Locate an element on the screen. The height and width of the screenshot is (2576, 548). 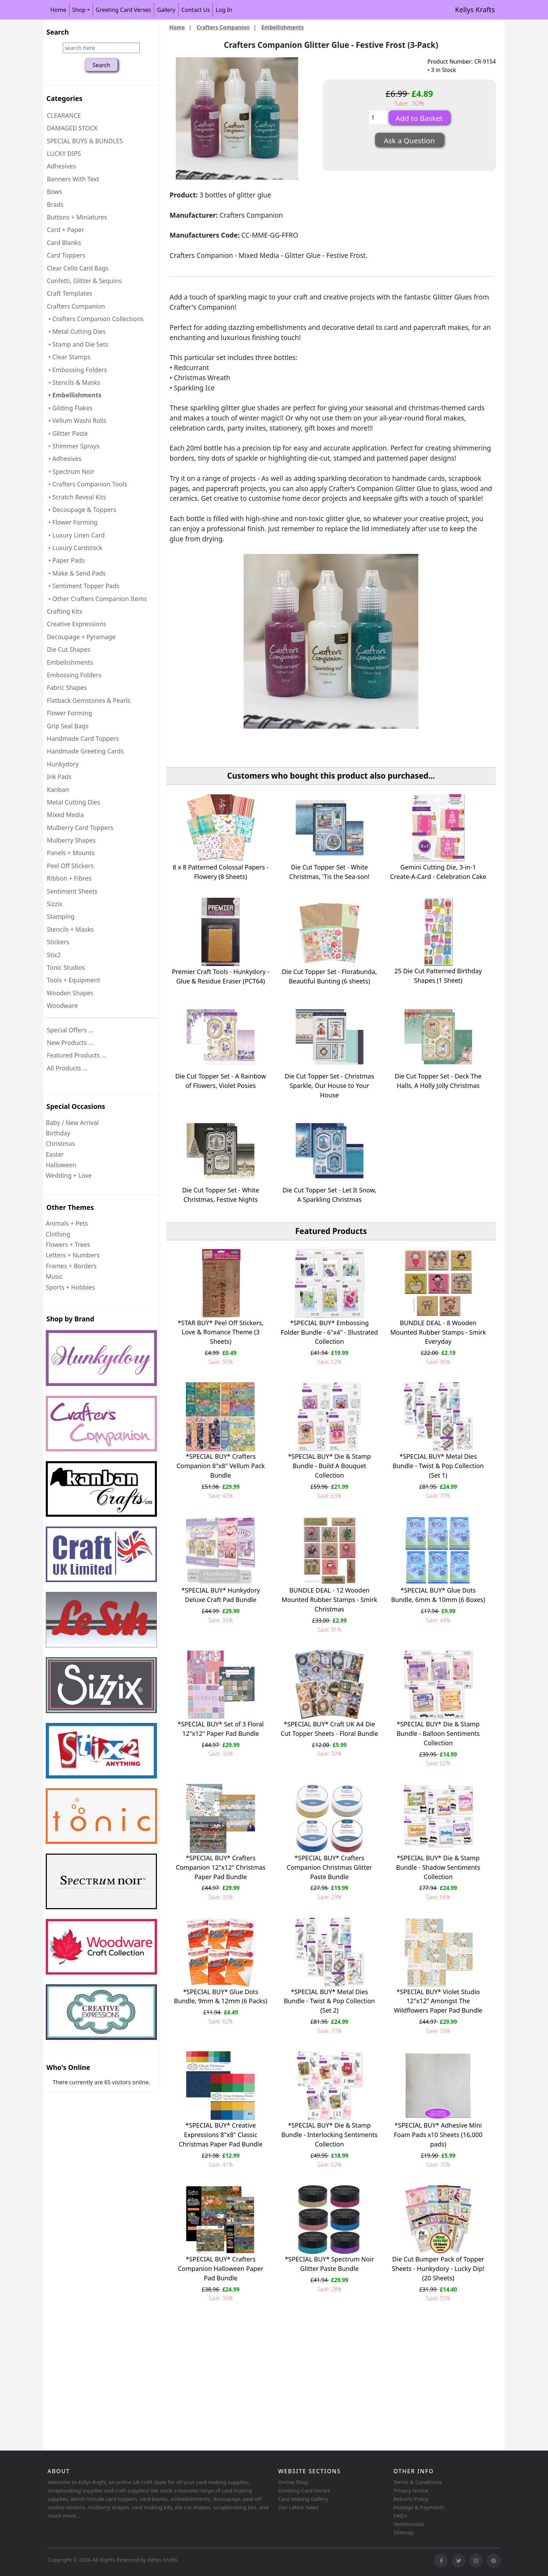
Ink Pads is located at coordinates (59, 776).